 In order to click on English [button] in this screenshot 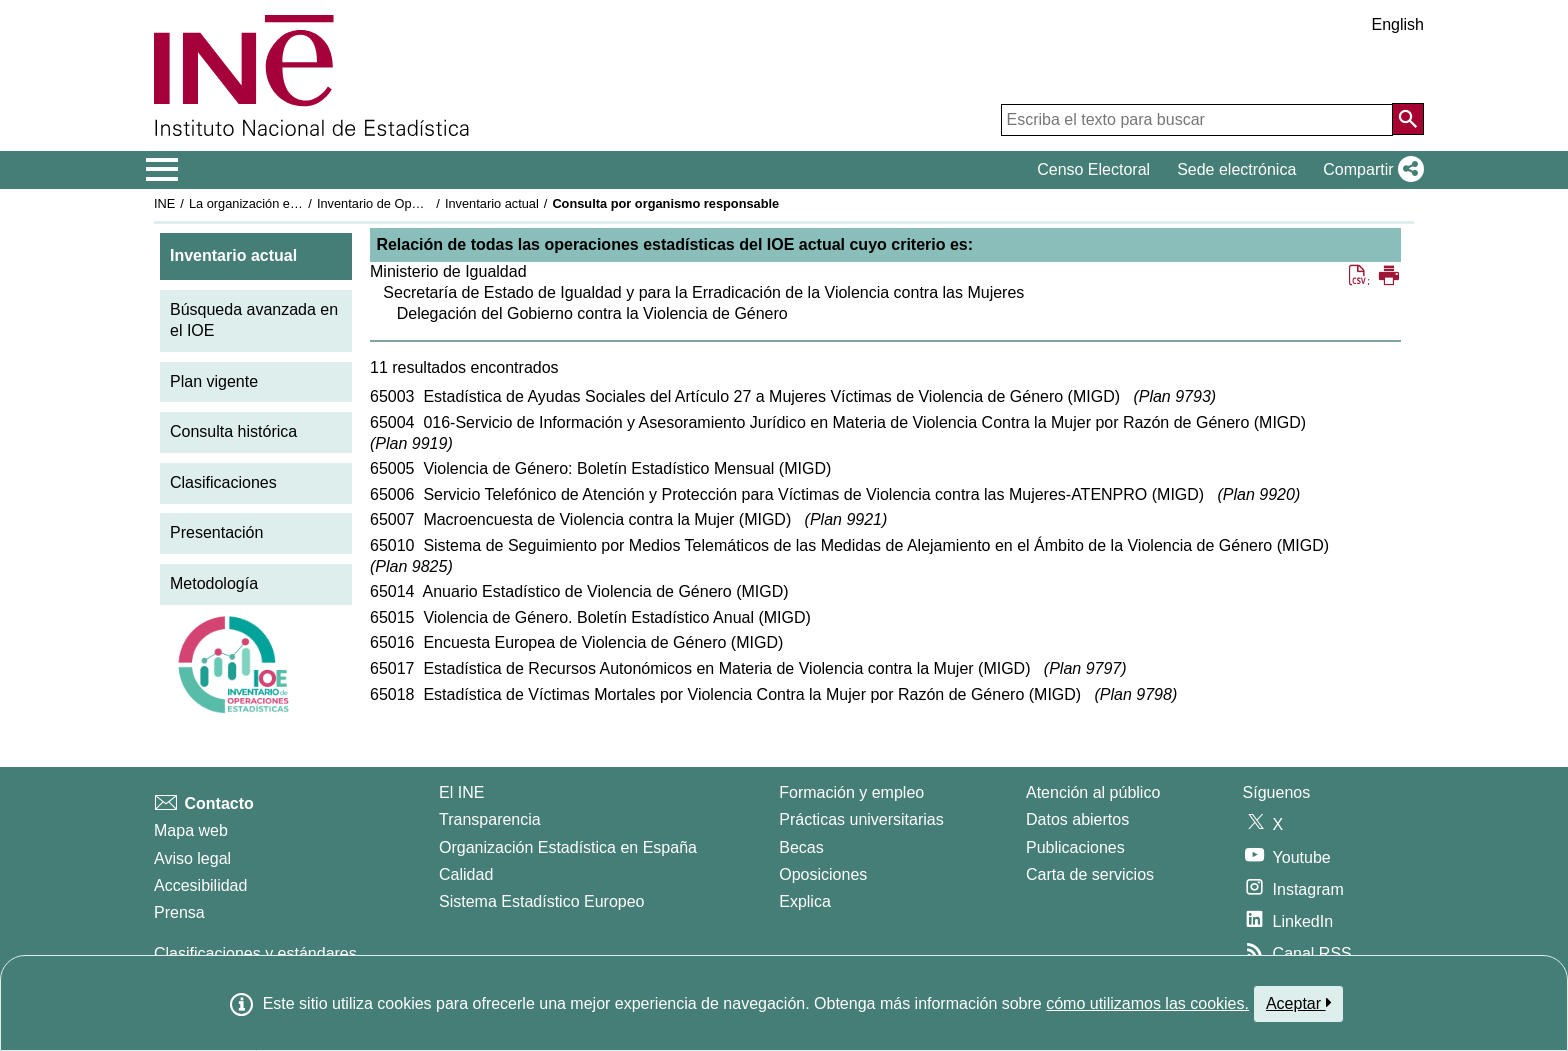, I will do `click(1398, 24)`.